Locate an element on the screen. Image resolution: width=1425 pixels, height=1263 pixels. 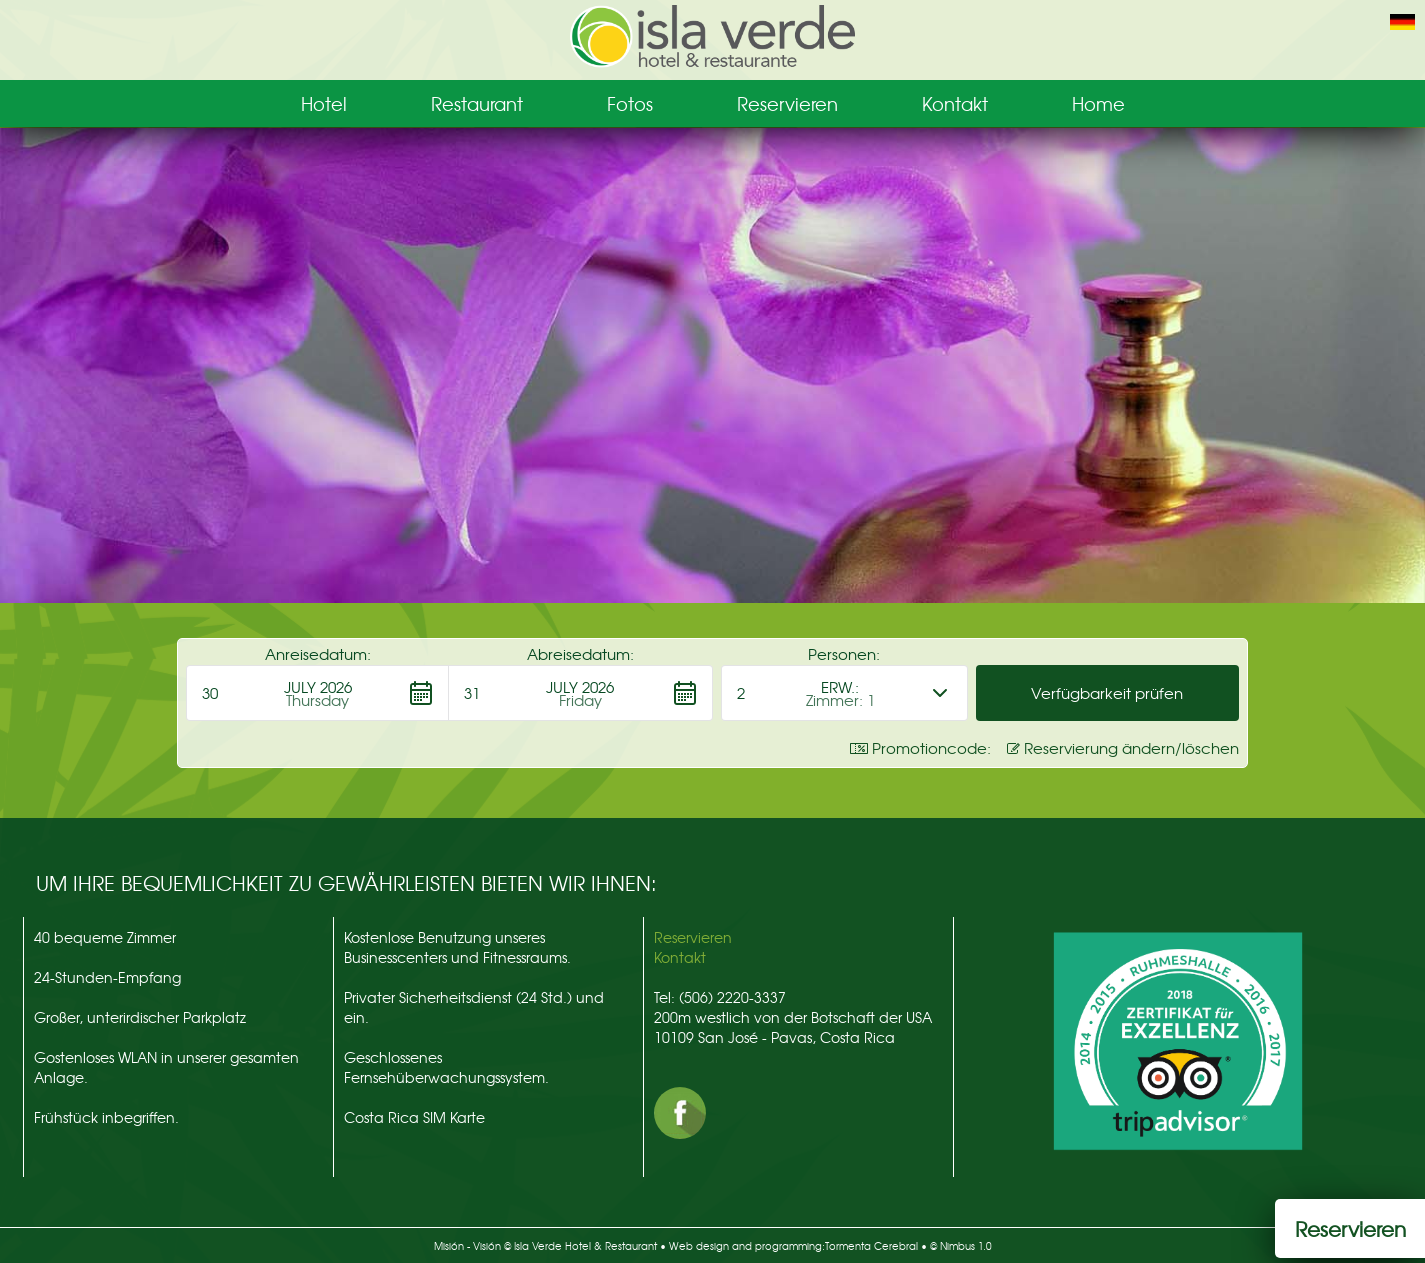
Fotos is located at coordinates (630, 103).